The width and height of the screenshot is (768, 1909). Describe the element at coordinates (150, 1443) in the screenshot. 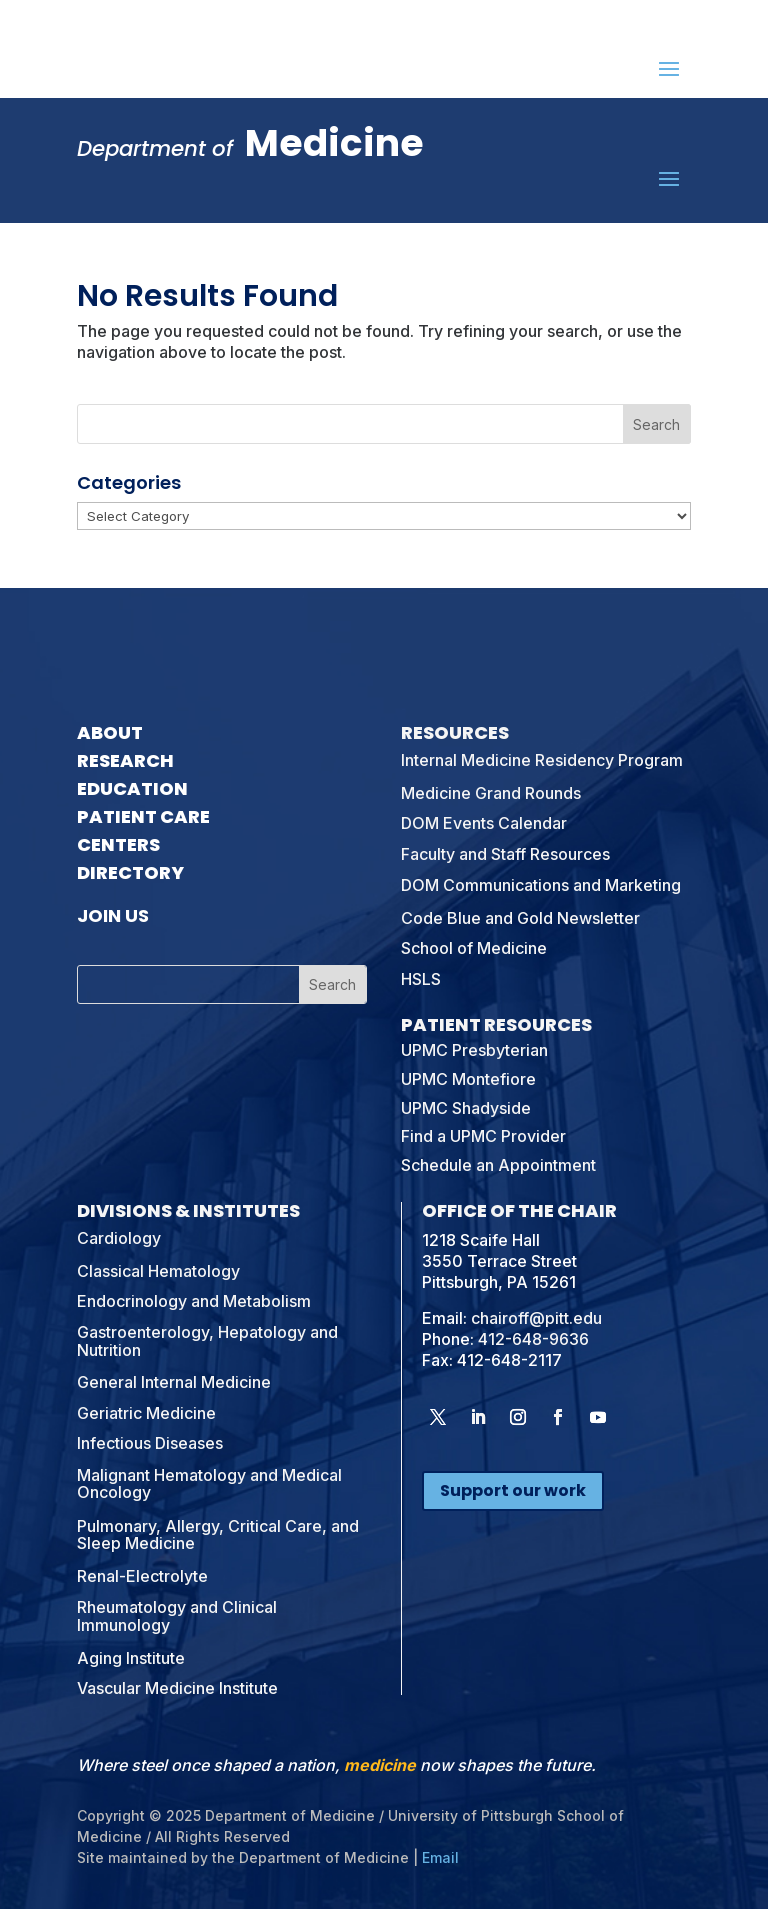

I see `Infectious Diseases` at that location.